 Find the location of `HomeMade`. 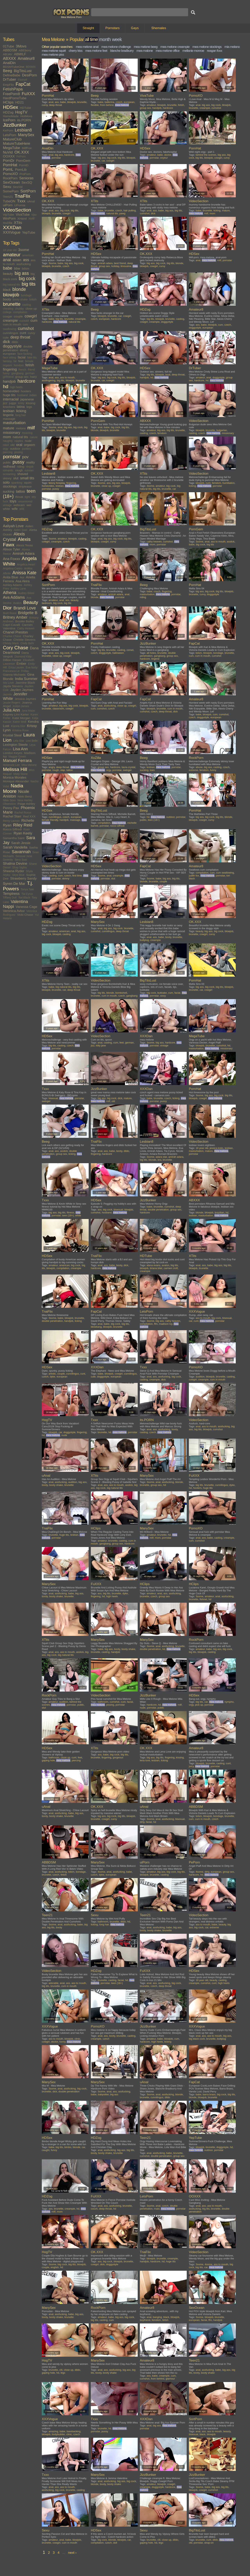

HomeMade is located at coordinates (11, 116).